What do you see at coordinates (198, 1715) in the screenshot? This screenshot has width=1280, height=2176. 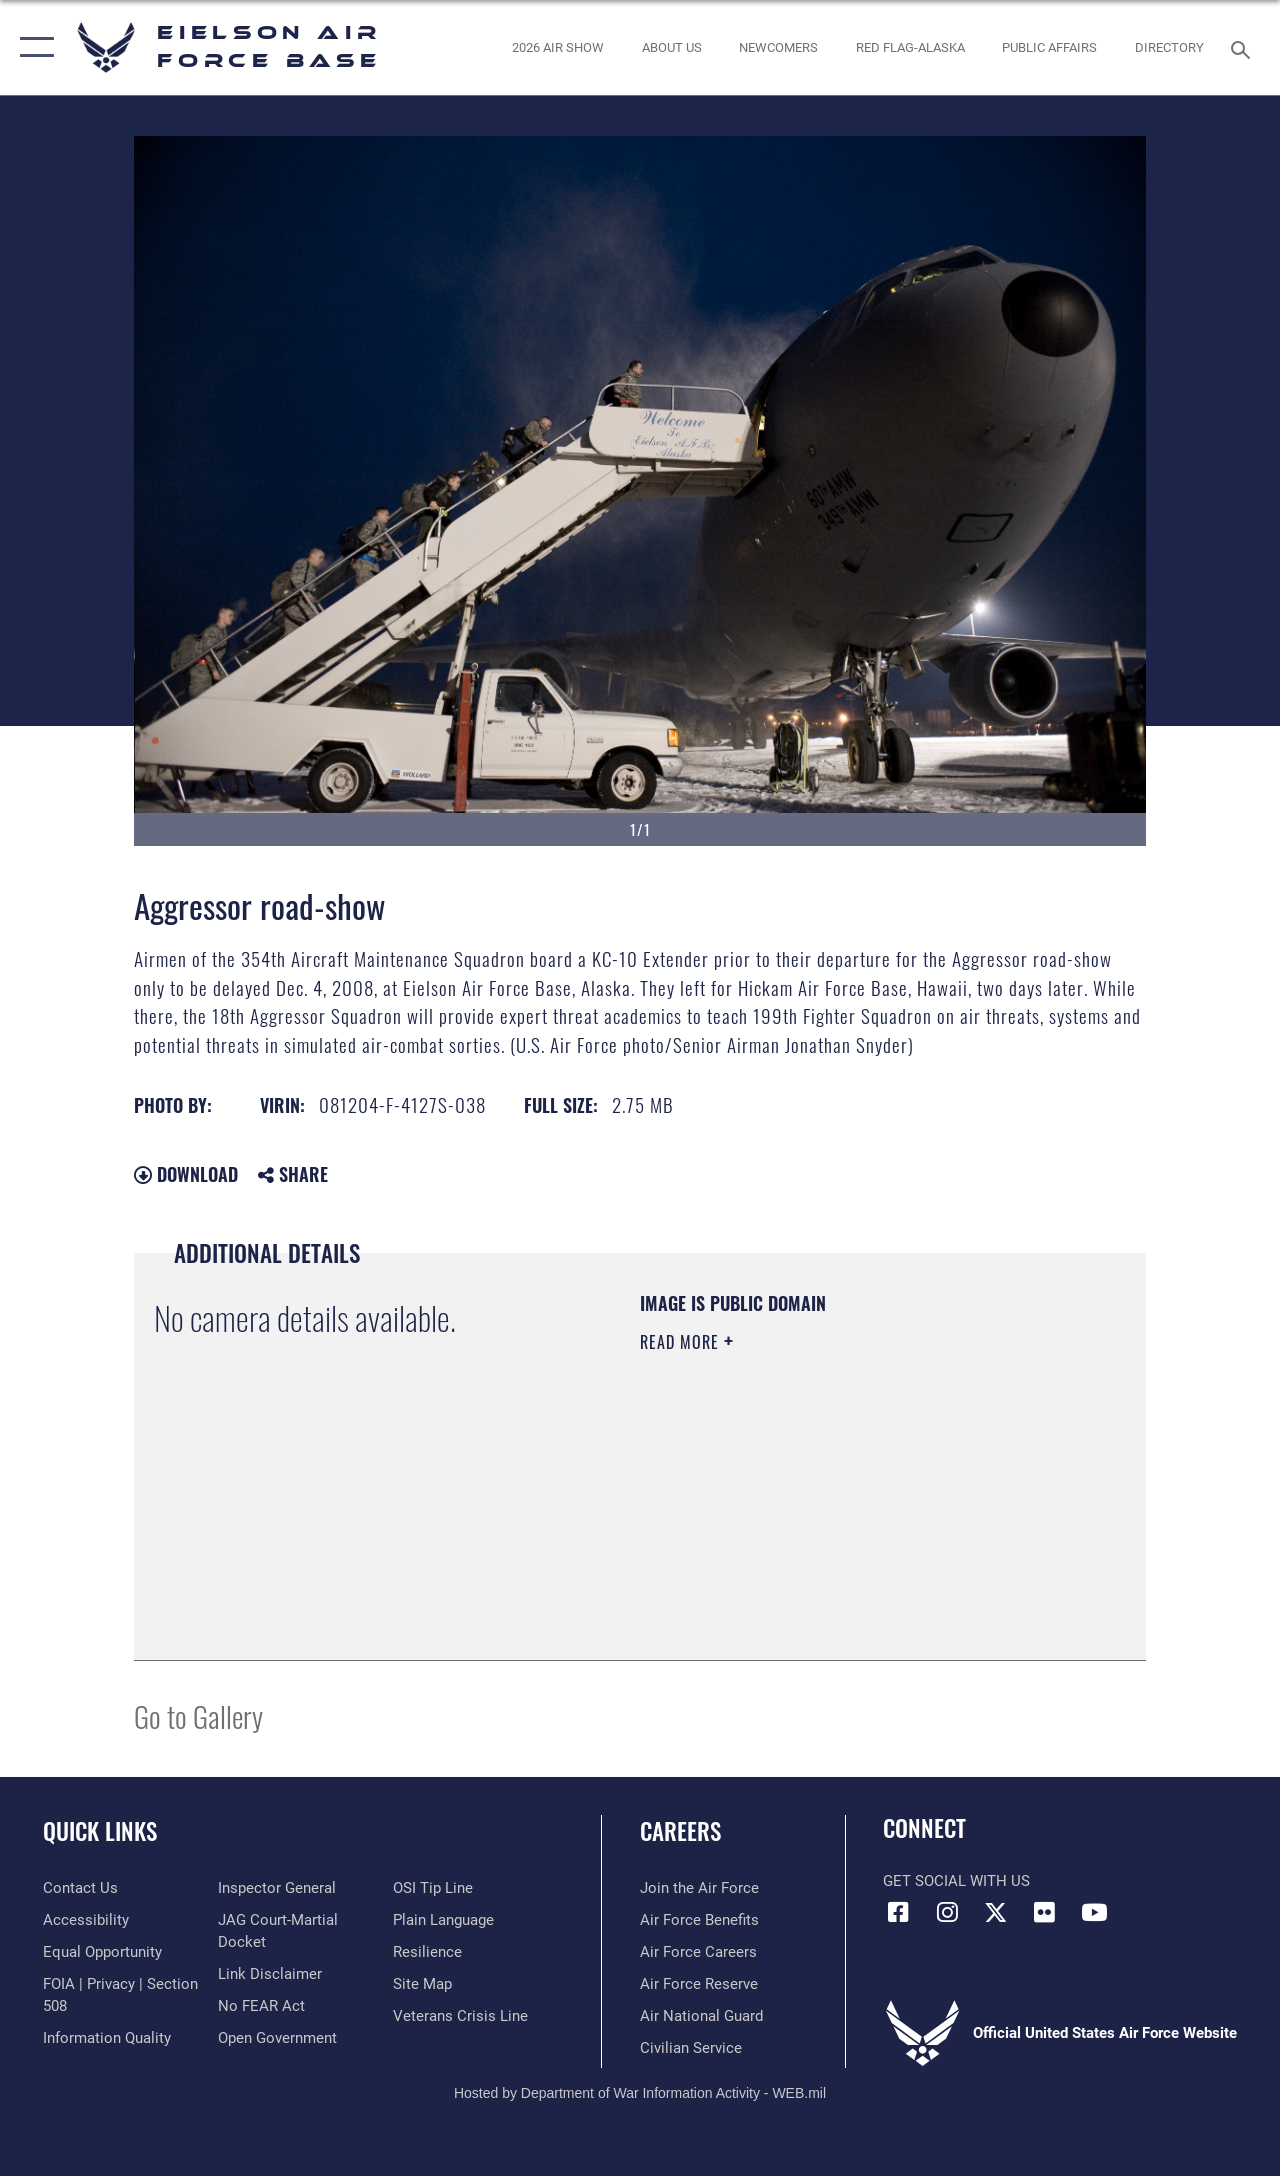 I see `Go to Gallery` at bounding box center [198, 1715].